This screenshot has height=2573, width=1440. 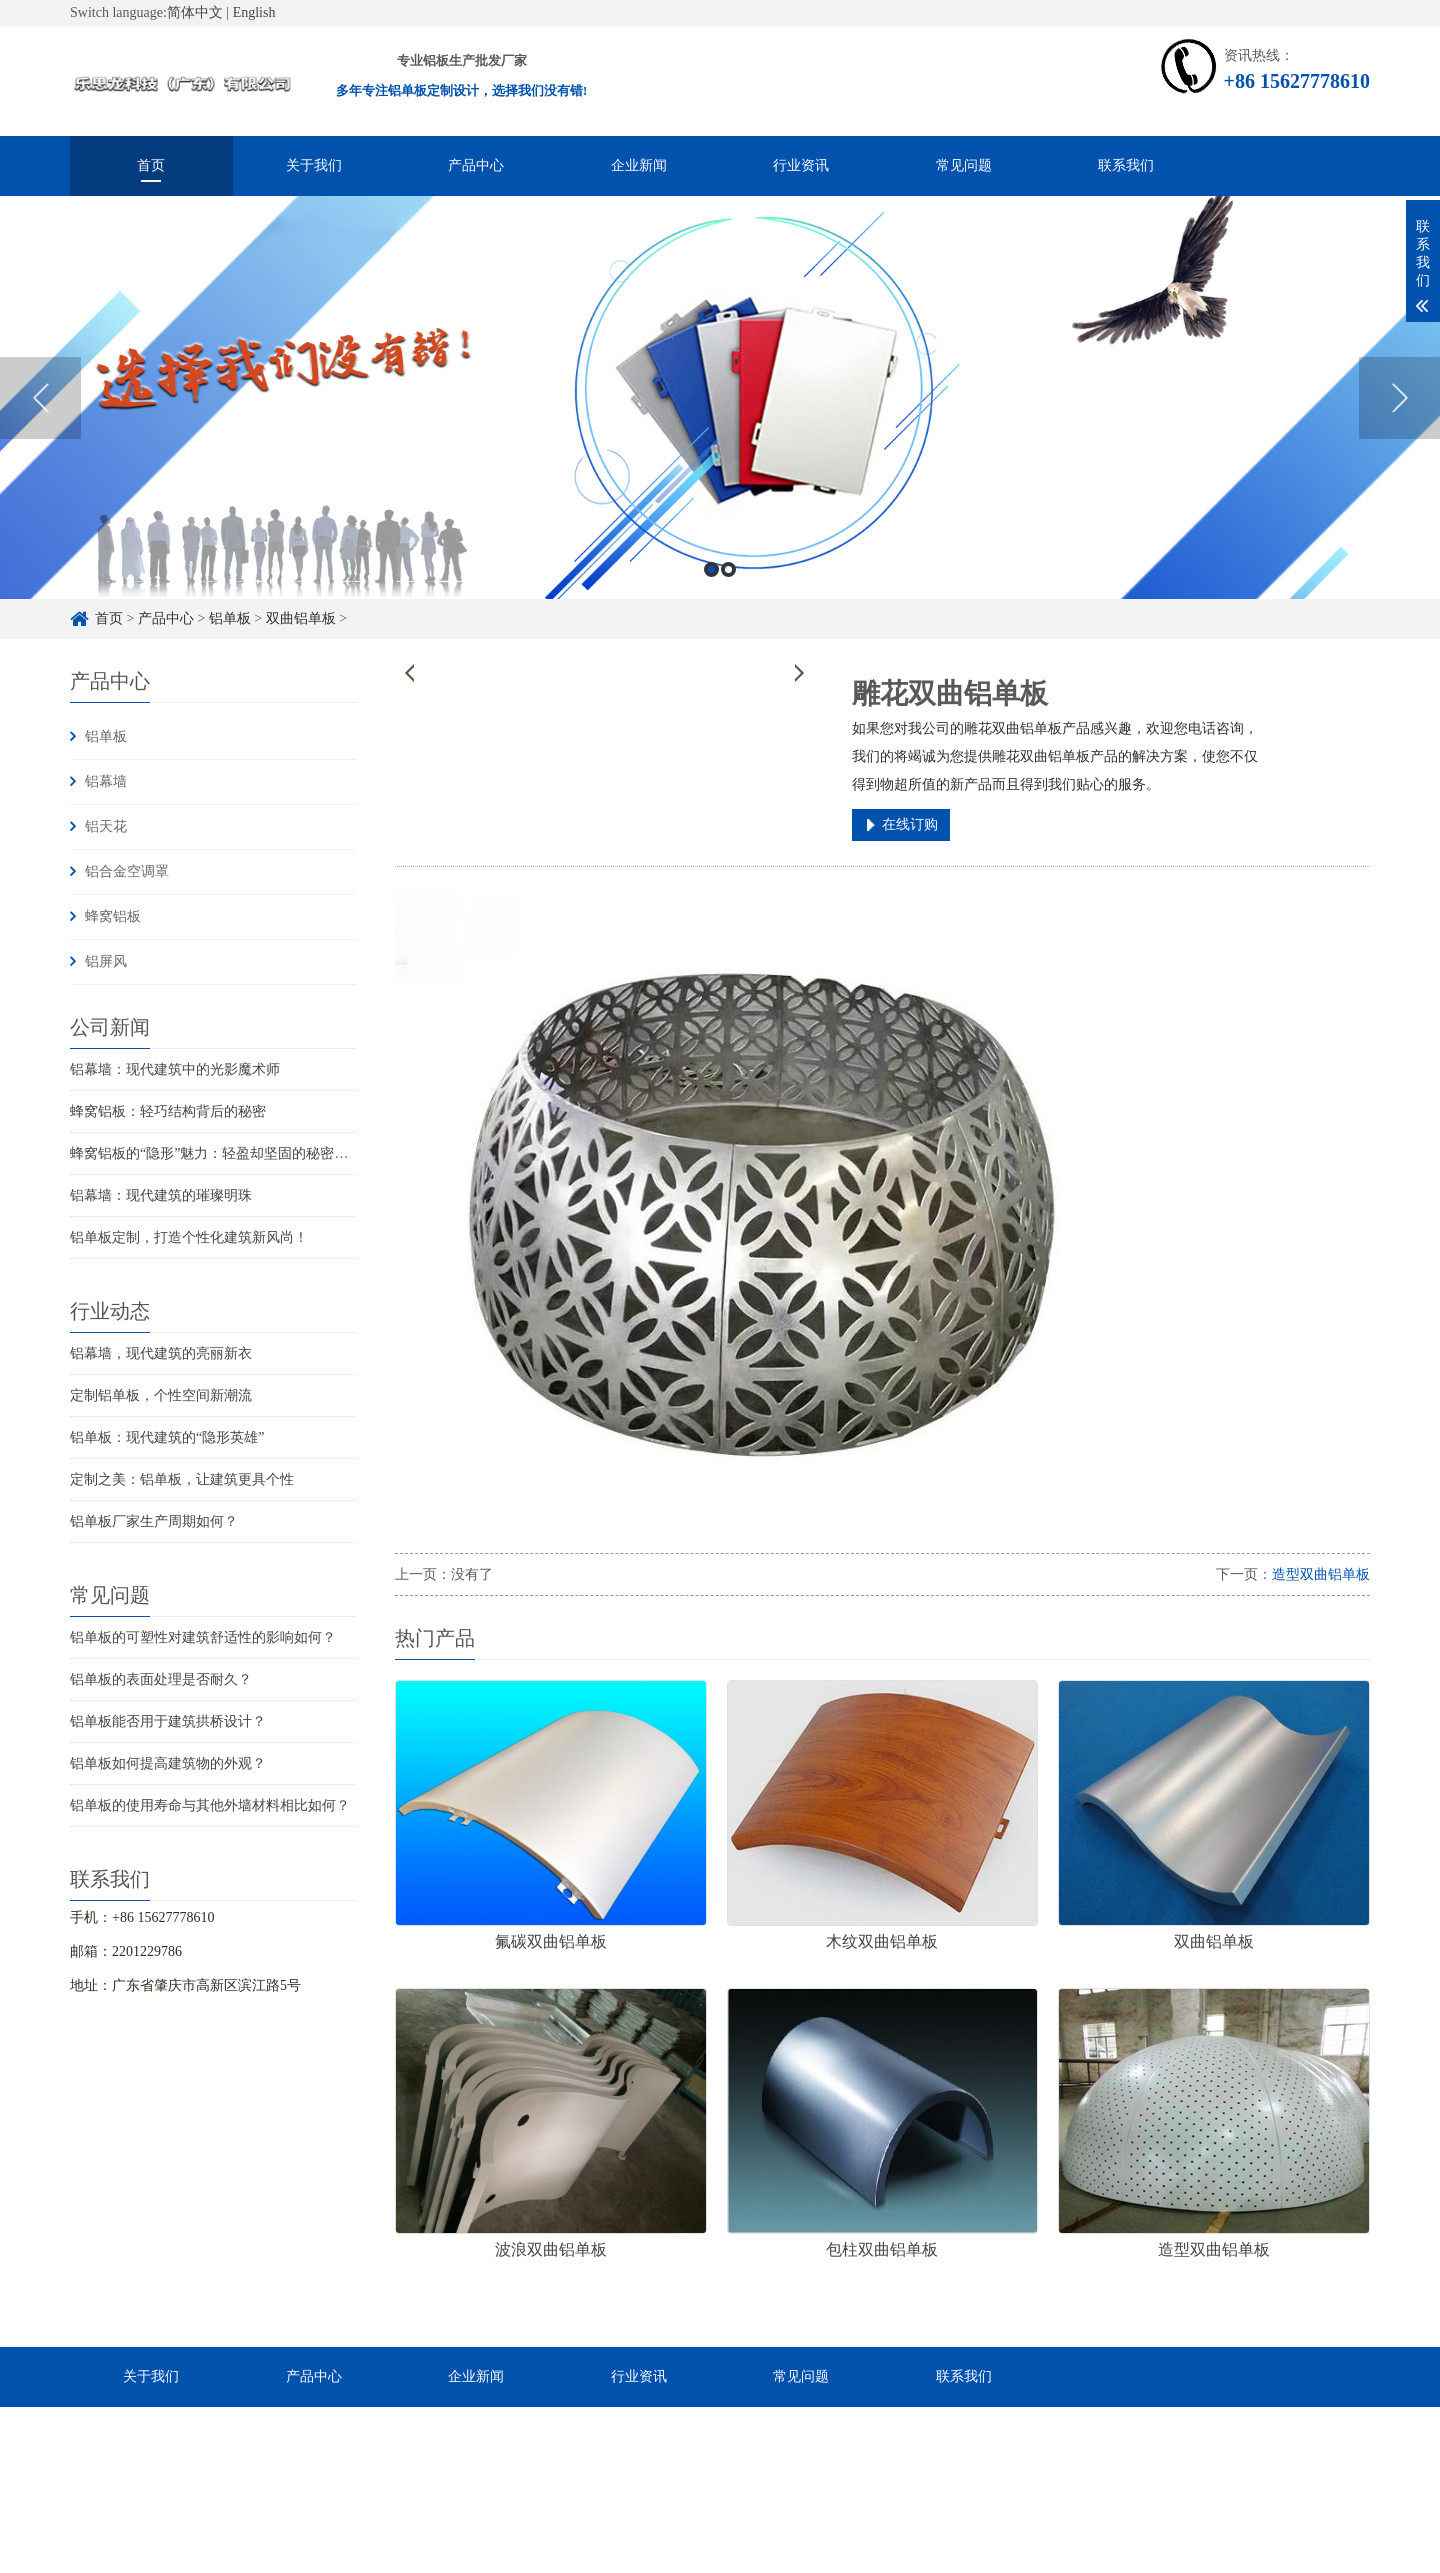 I want to click on 定制之美：铝单板，让建筑更具个性, so click(x=182, y=1479).